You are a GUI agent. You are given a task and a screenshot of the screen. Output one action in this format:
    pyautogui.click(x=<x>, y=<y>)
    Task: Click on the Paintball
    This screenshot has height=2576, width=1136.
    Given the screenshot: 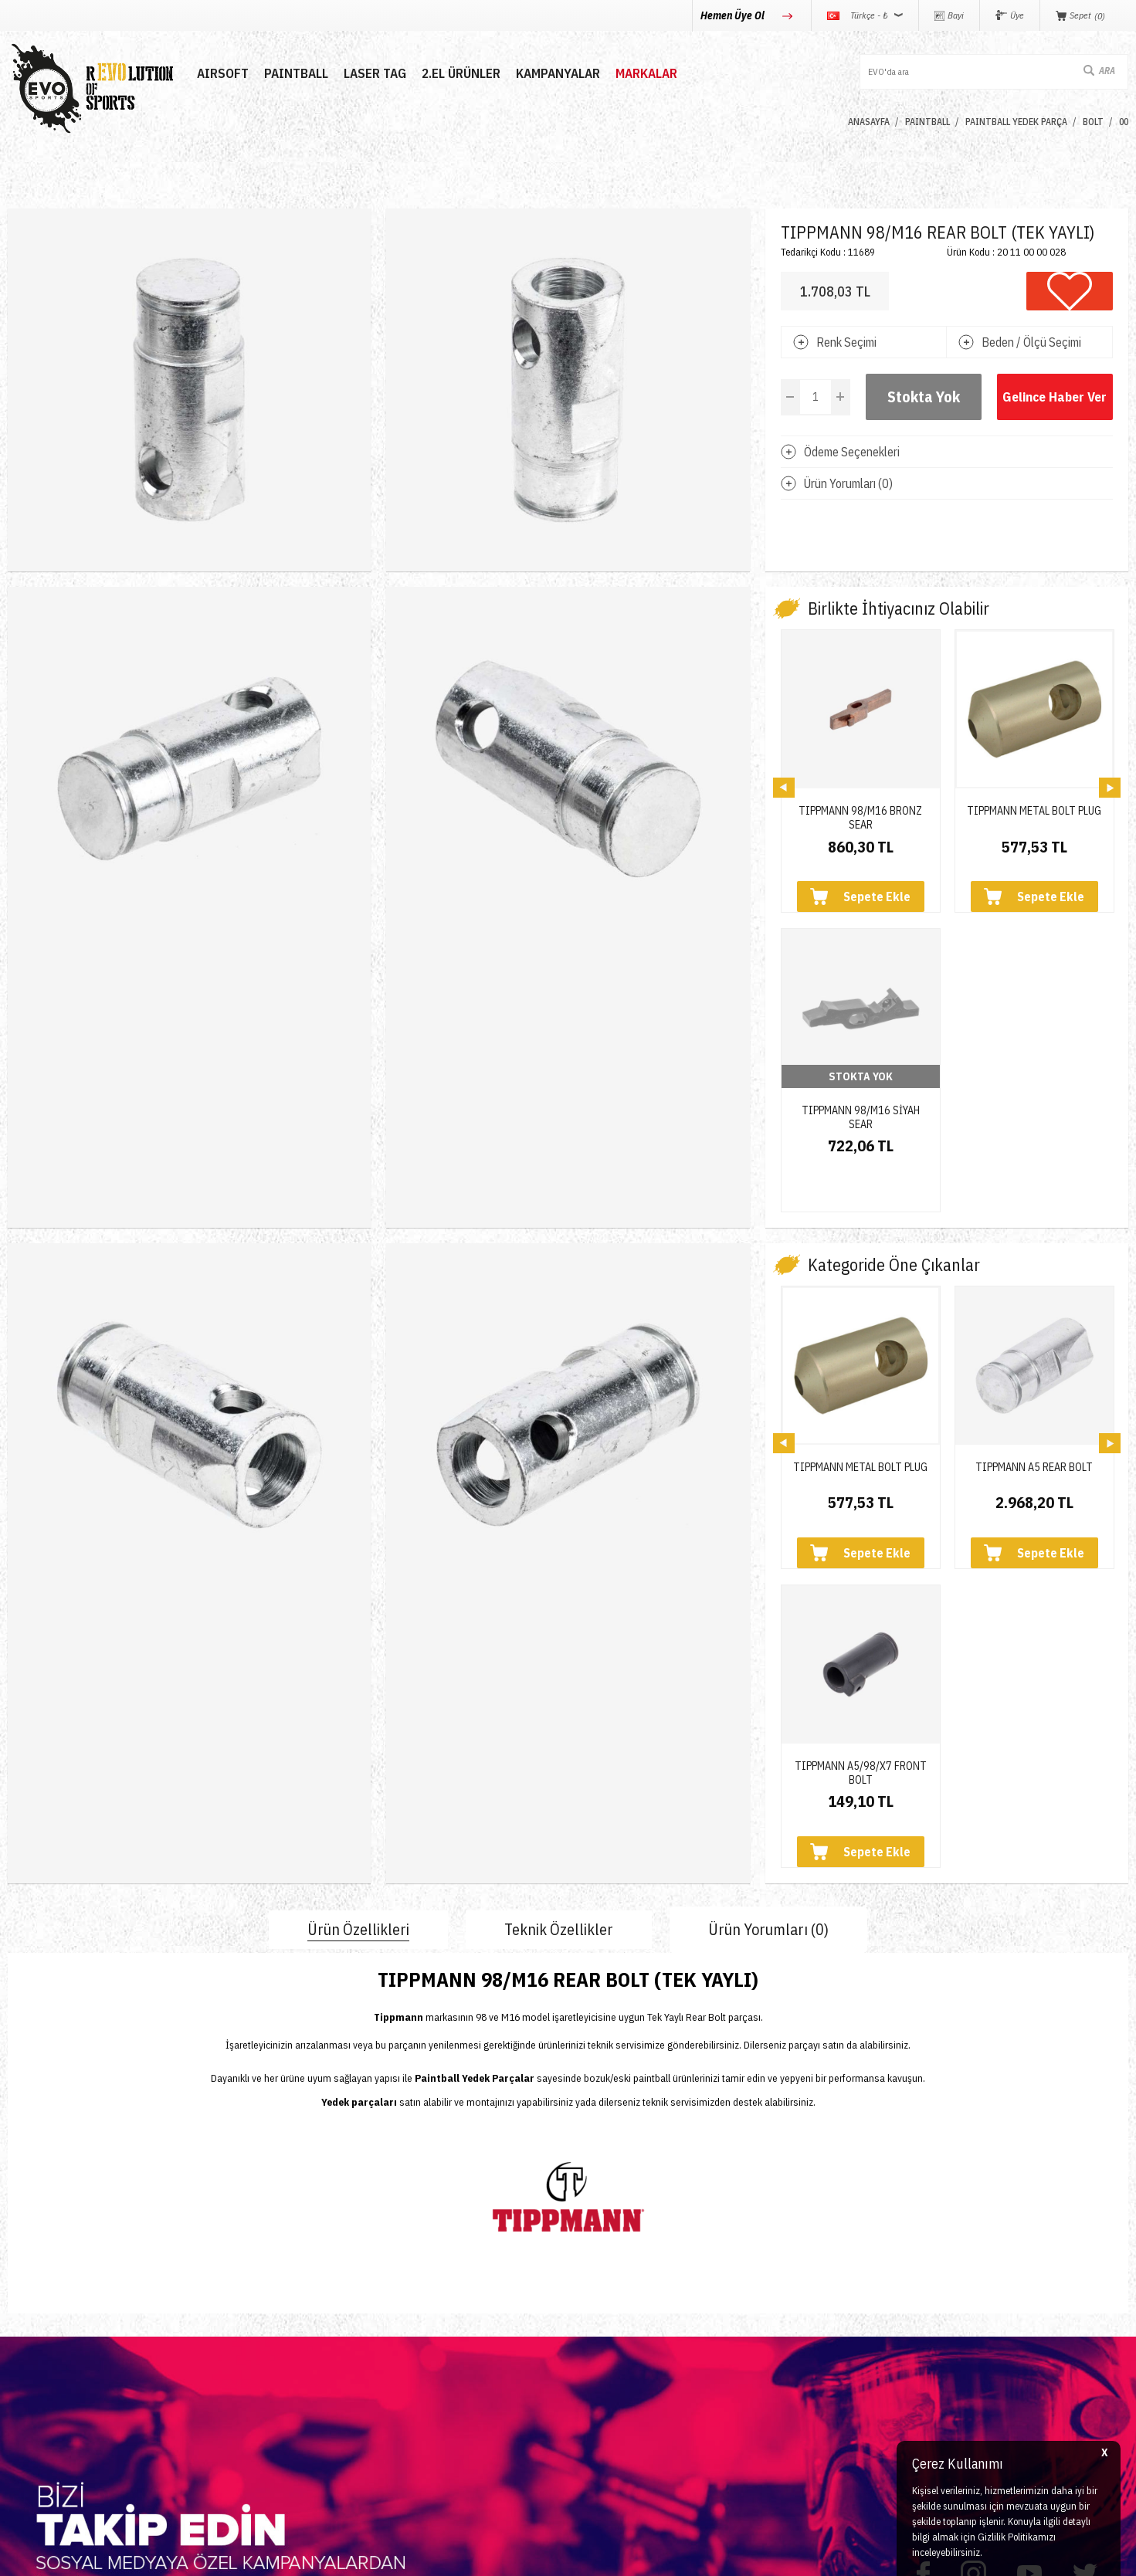 What is the action you would take?
    pyautogui.click(x=30, y=2314)
    